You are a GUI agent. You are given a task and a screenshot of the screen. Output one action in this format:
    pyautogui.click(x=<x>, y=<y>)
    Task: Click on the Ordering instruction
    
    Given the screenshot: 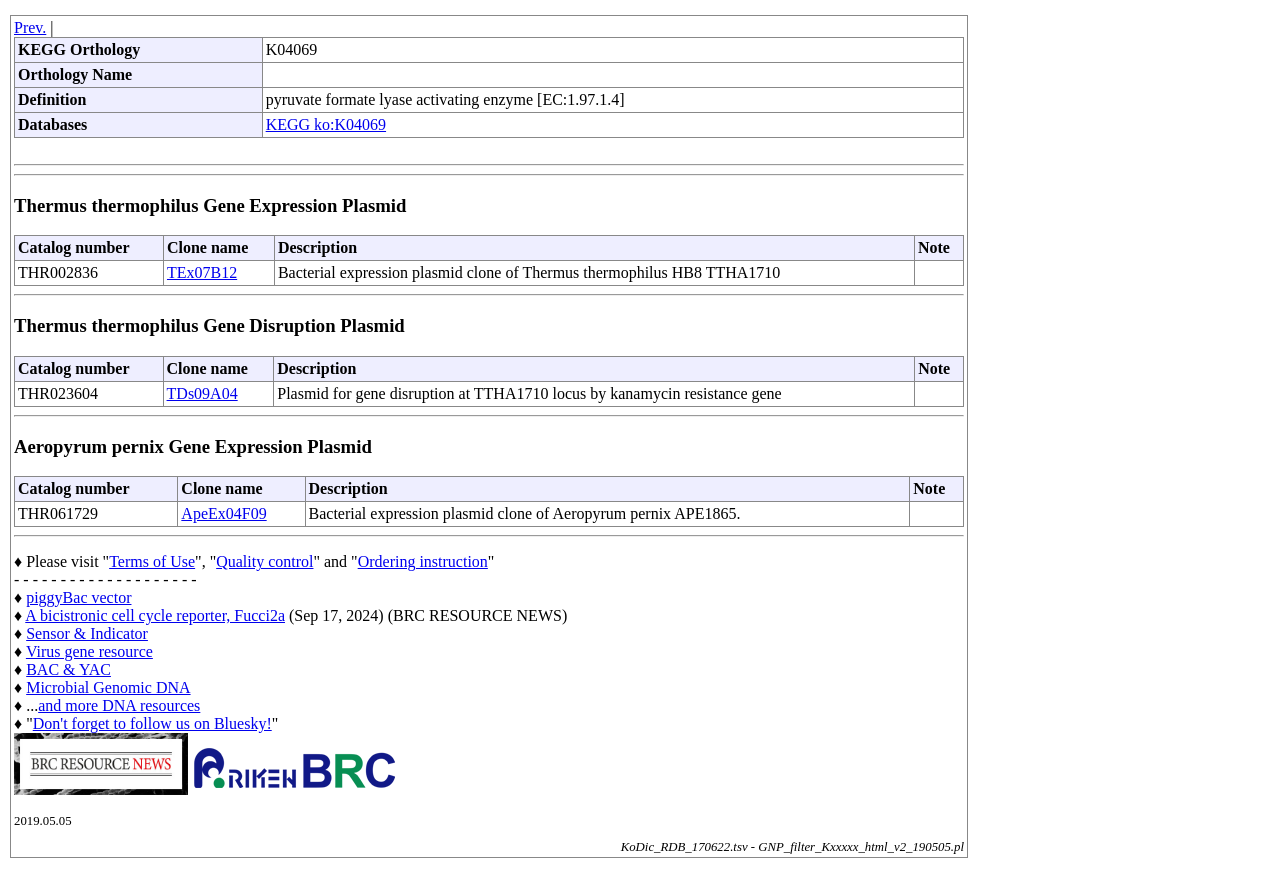 What is the action you would take?
    pyautogui.click(x=423, y=561)
    